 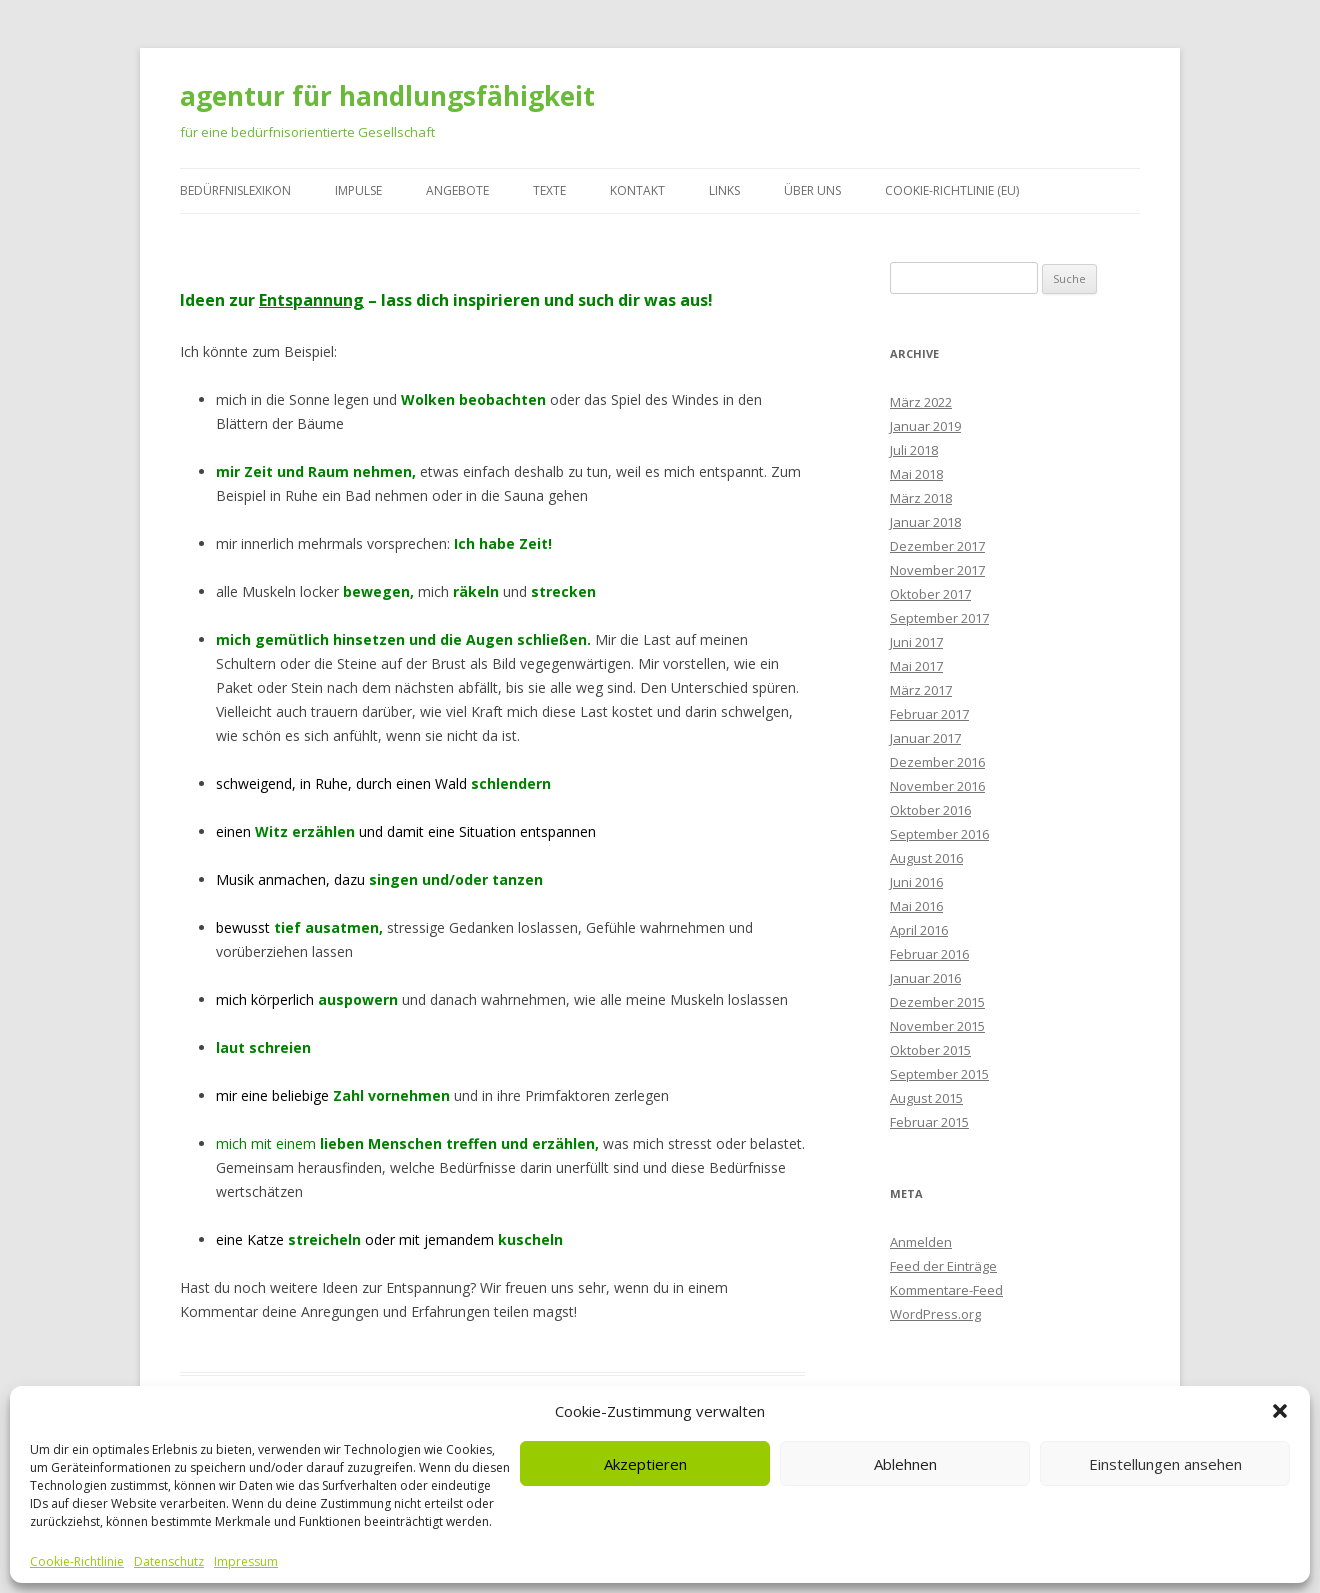 I want to click on agentur für handlungsfähigkeit, so click(x=387, y=96).